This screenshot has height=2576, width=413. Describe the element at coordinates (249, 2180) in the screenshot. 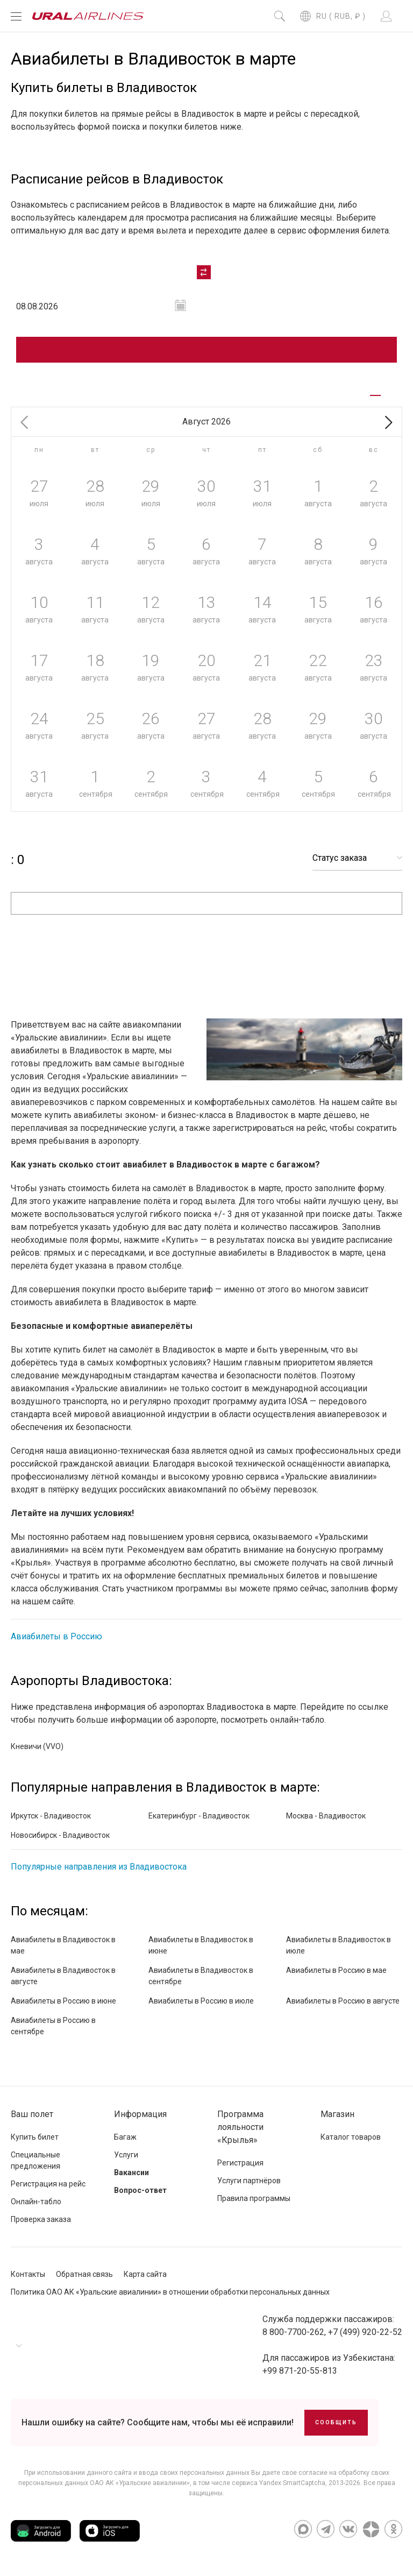

I see `Услуги партнёров` at that location.